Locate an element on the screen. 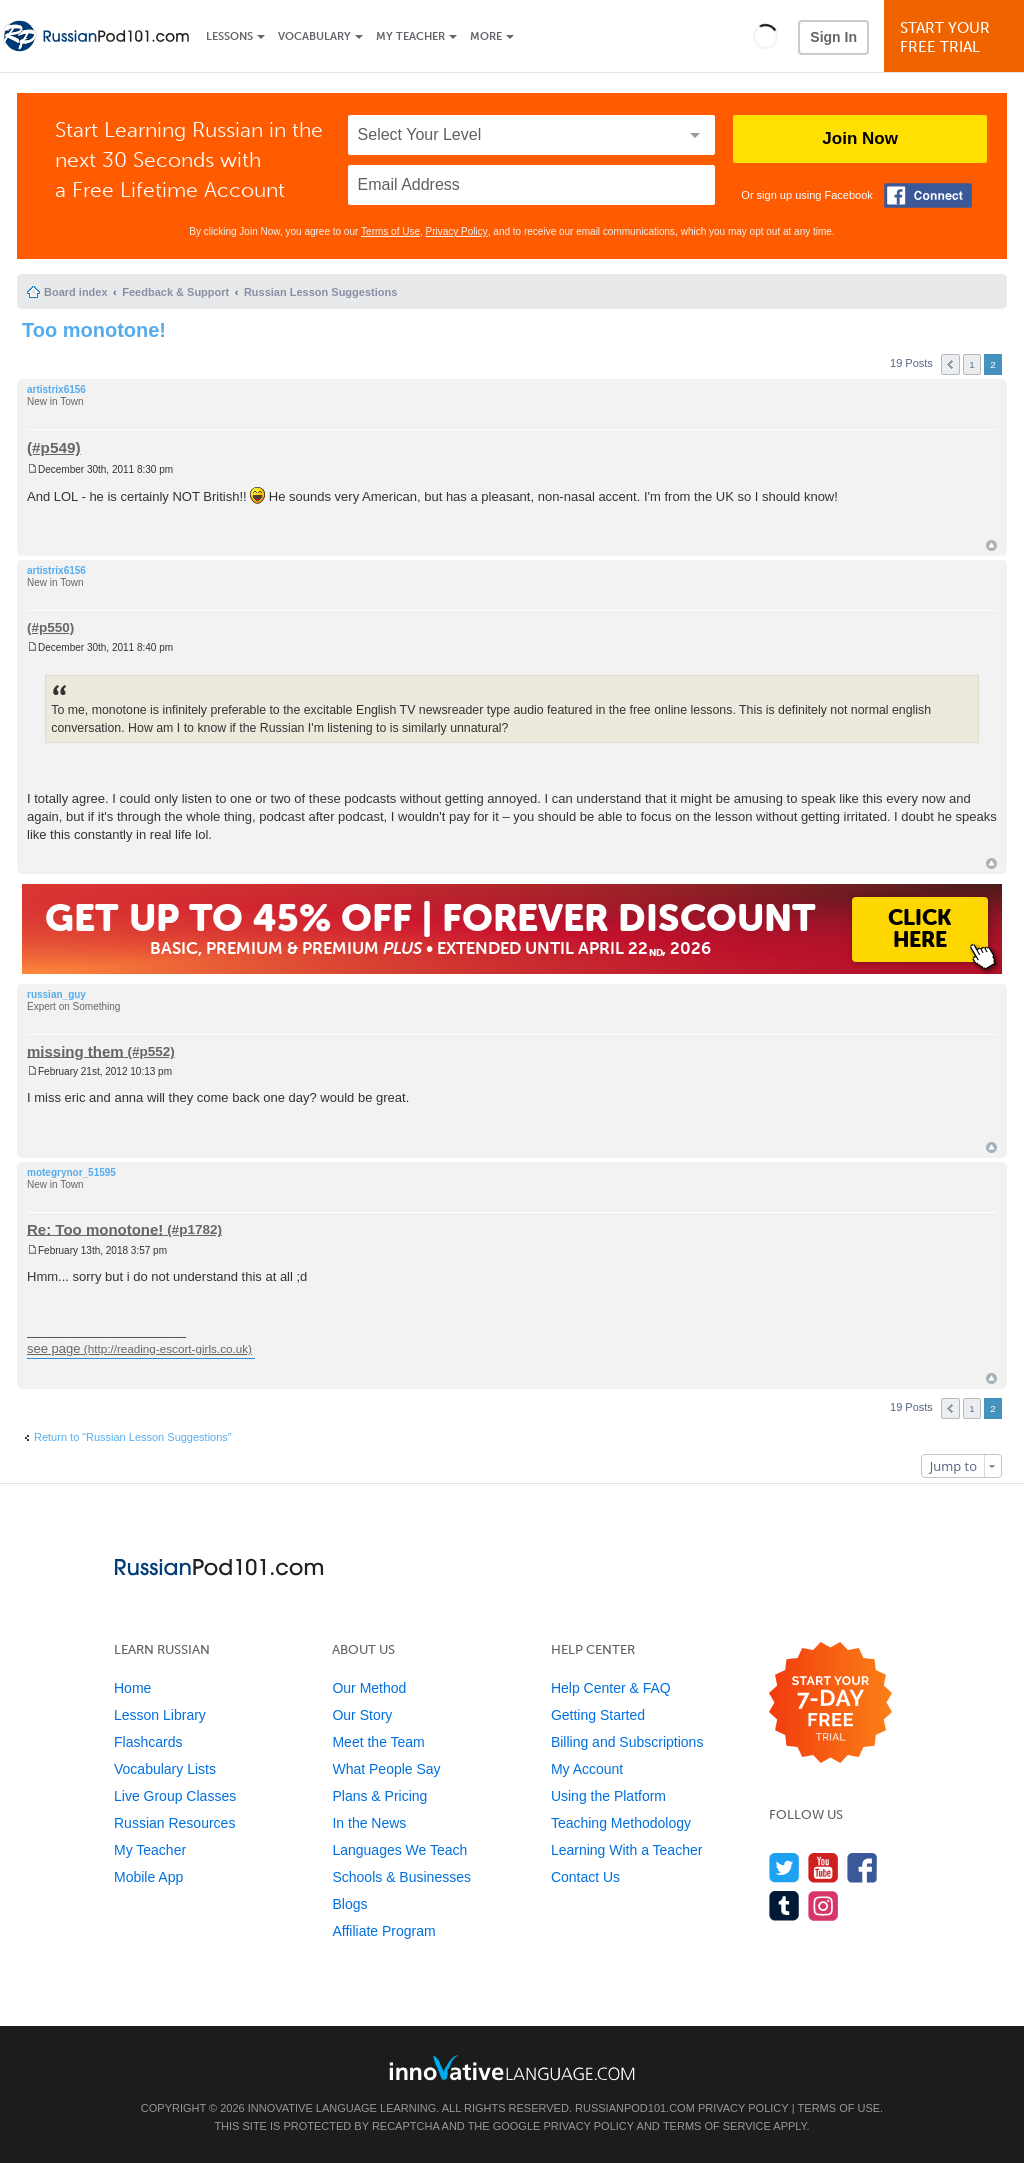 The image size is (1024, 2163). [button] is located at coordinates (765, 36).